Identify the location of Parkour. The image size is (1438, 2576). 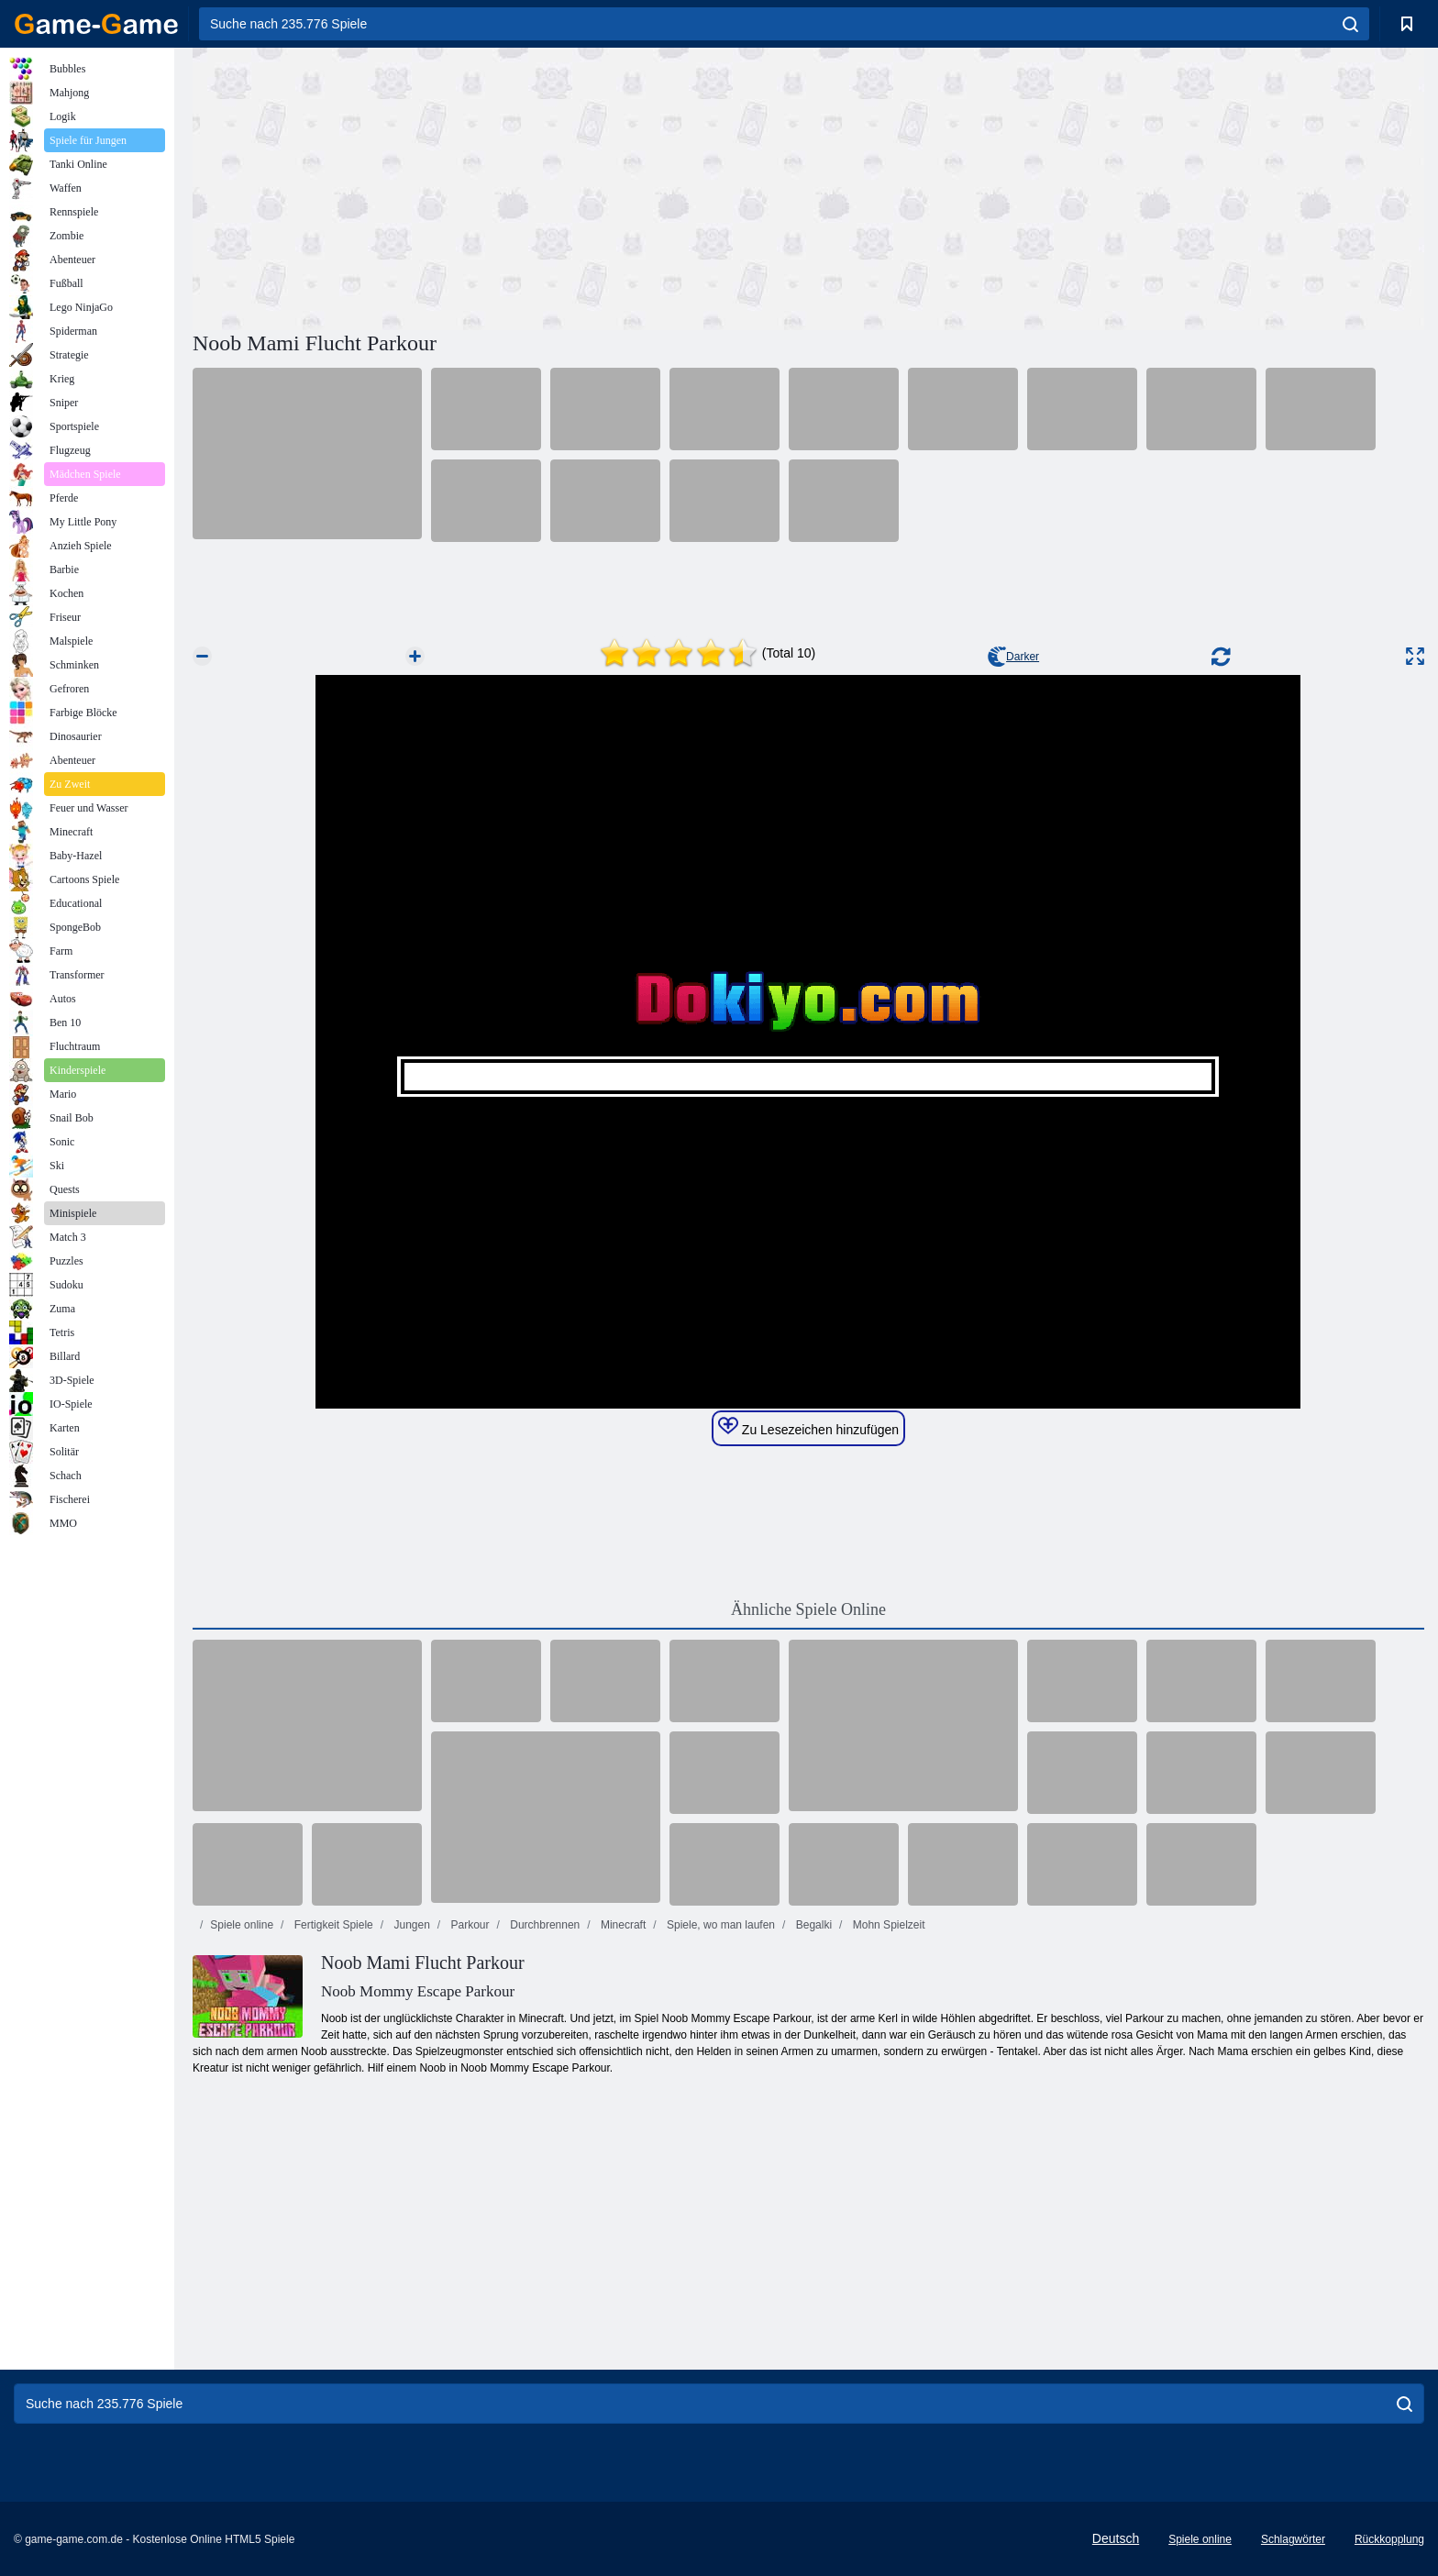
(468, 1924).